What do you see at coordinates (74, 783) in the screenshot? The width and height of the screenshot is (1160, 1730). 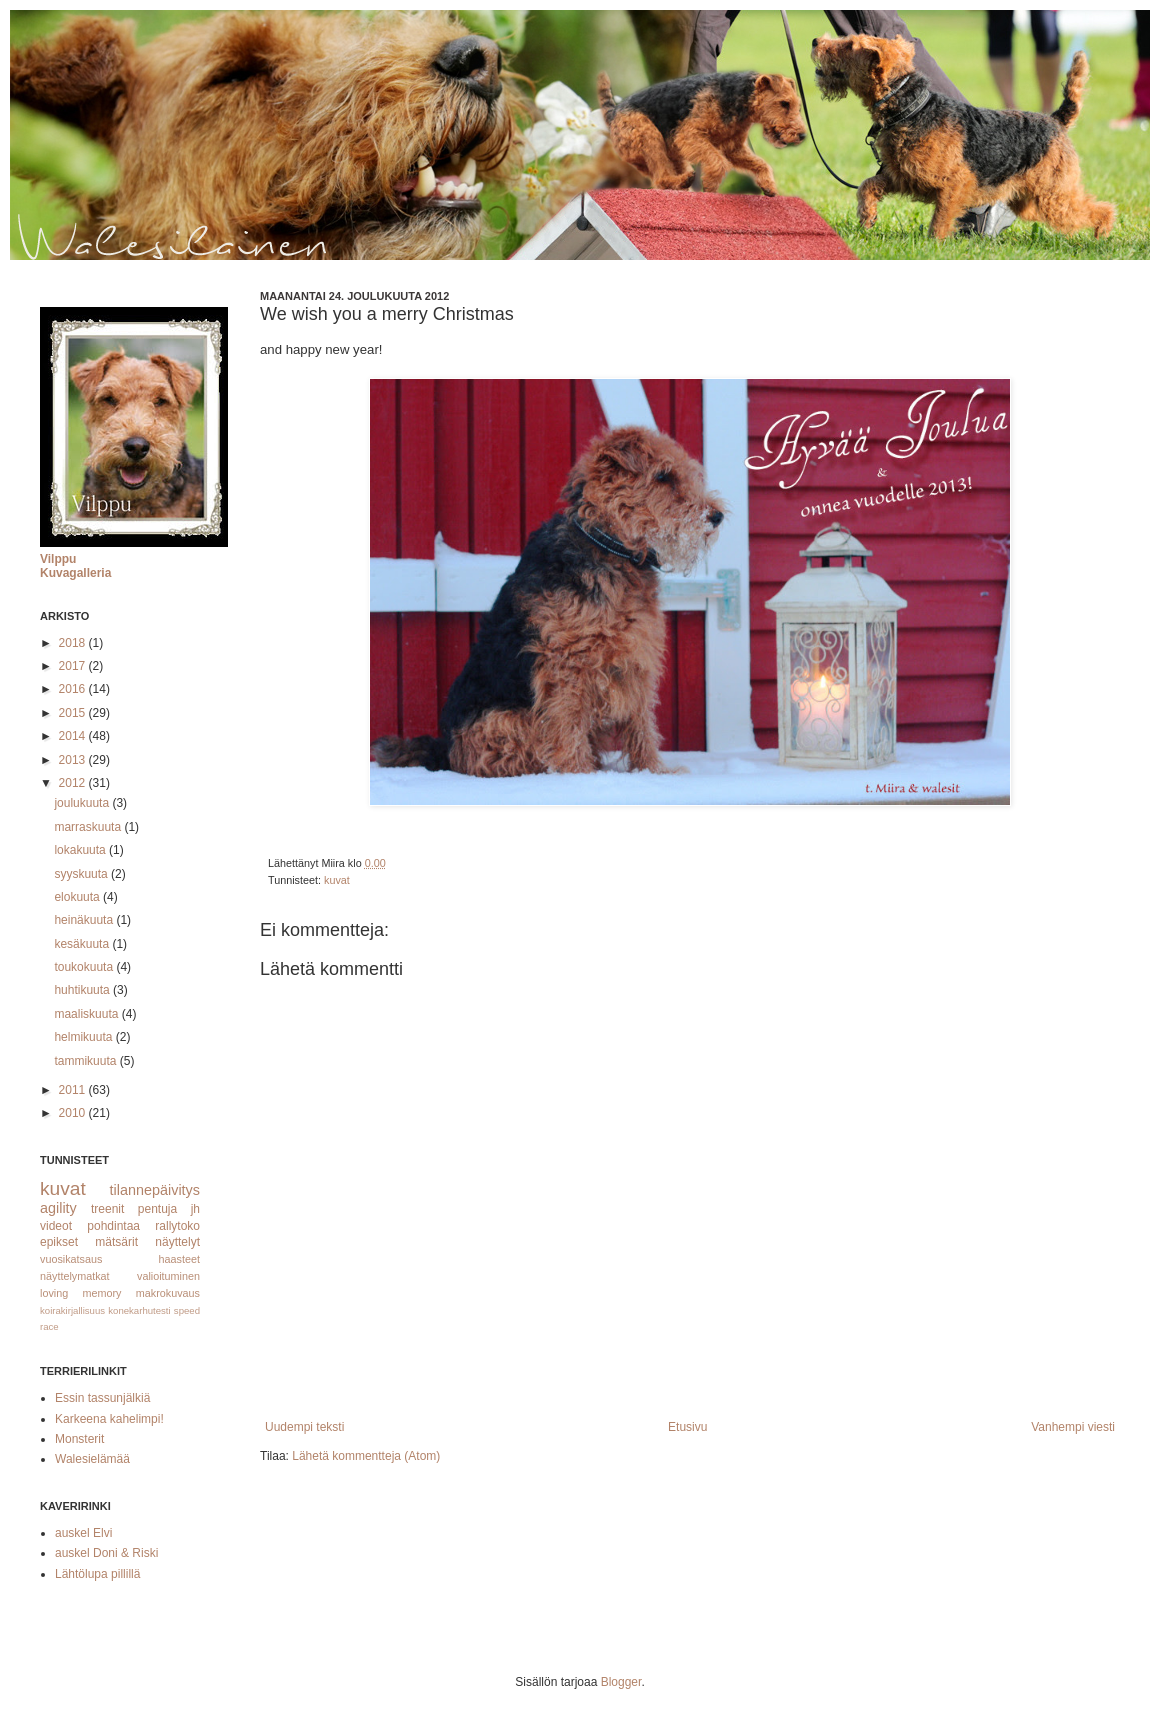 I see `2012` at bounding box center [74, 783].